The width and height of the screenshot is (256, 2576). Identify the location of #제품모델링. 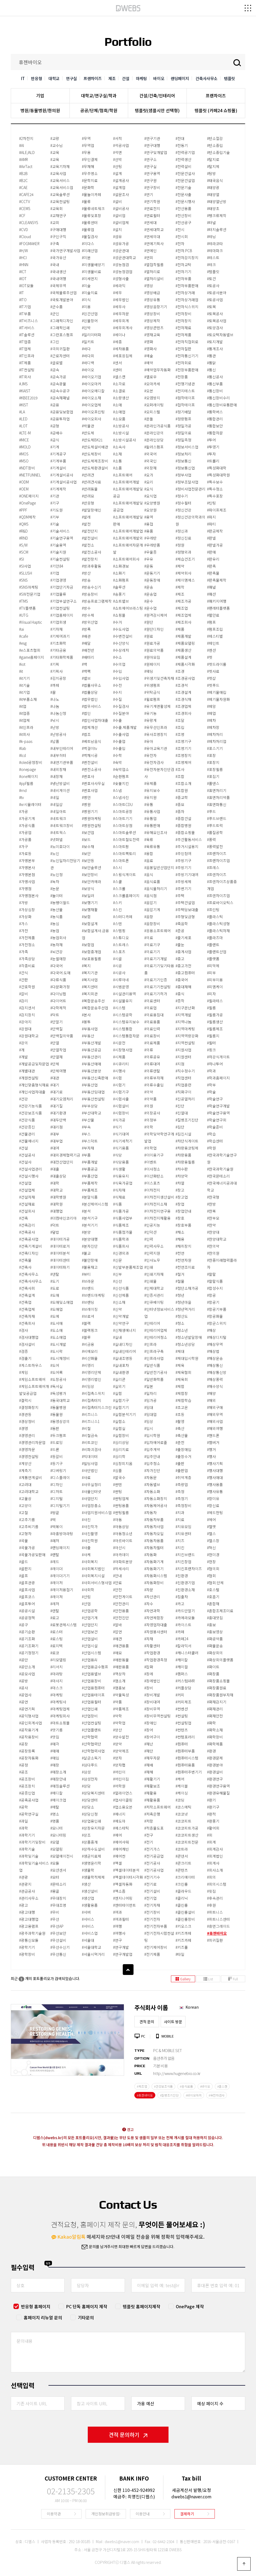
(185, 643).